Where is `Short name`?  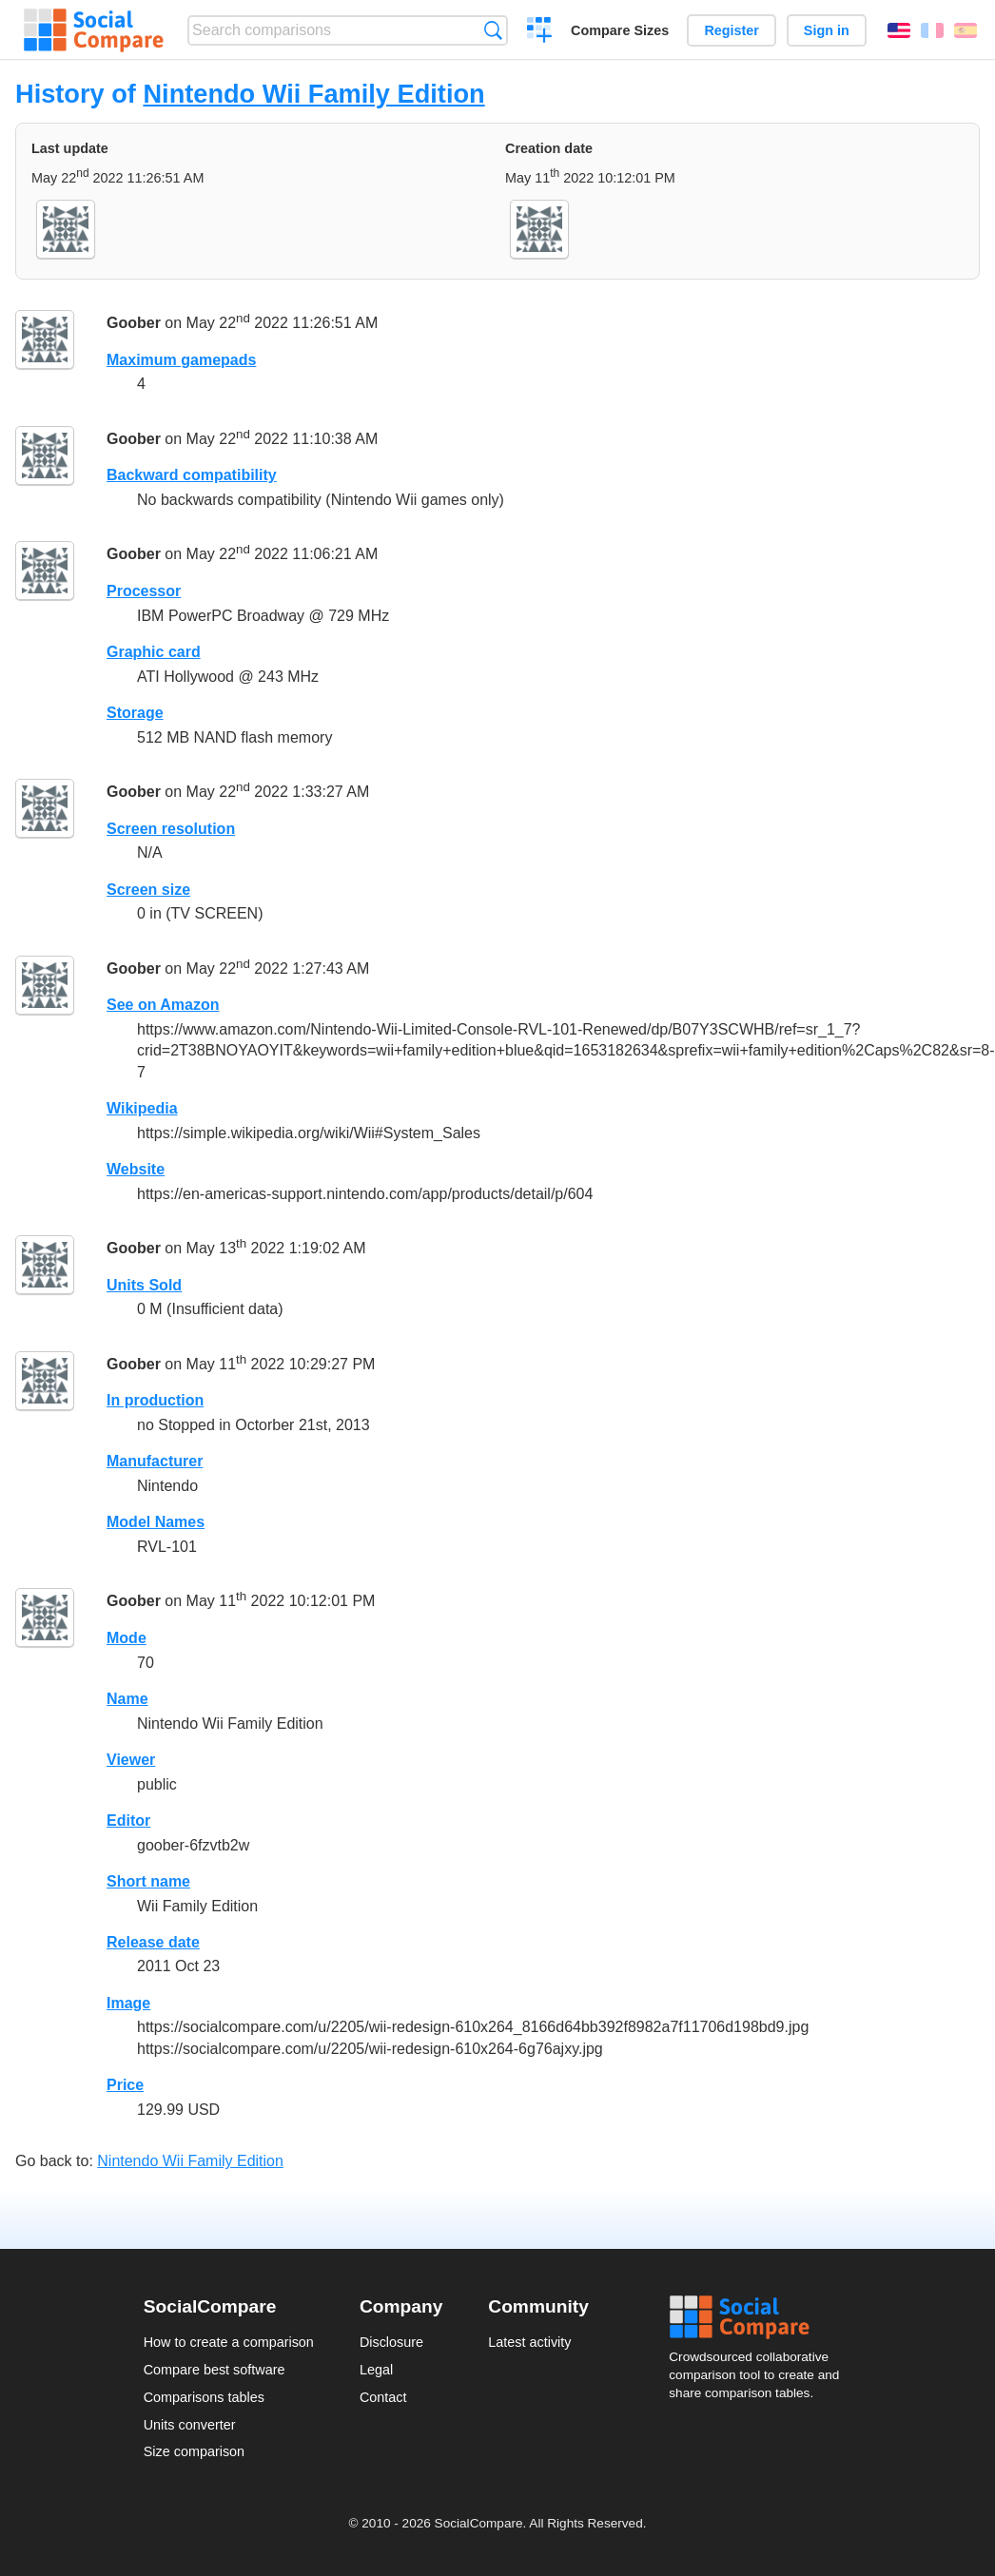 Short name is located at coordinates (148, 1881).